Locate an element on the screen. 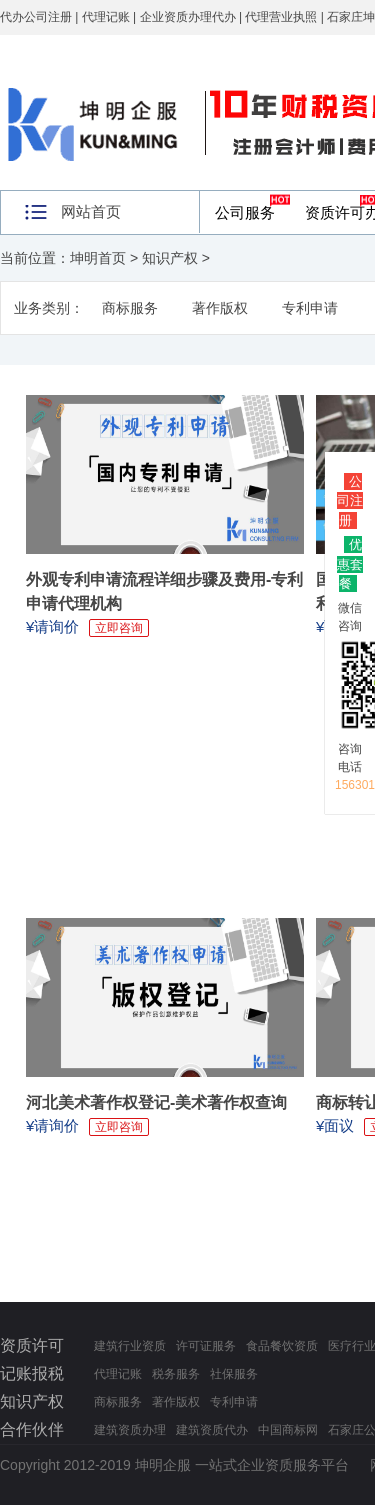 Image resolution: width=375 pixels, height=1505 pixels. 公司服务 is located at coordinates (245, 212).